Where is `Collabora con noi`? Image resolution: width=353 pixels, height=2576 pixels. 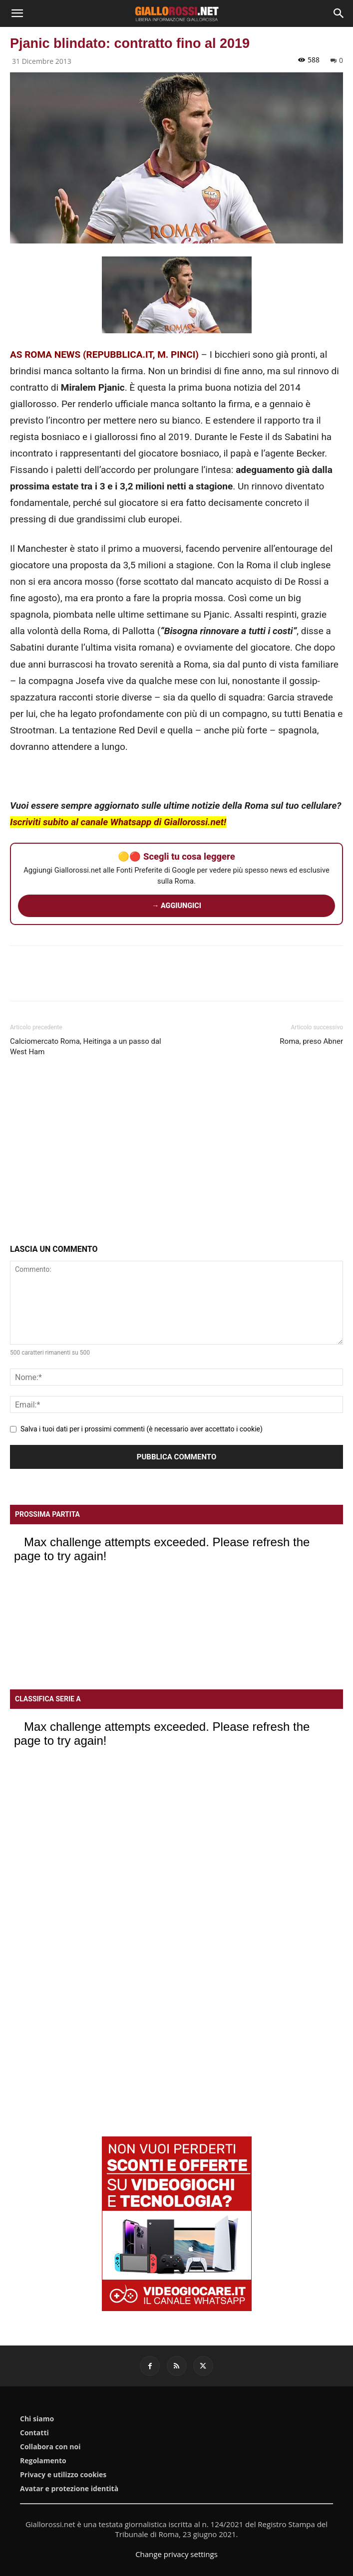 Collabora con noi is located at coordinates (50, 2446).